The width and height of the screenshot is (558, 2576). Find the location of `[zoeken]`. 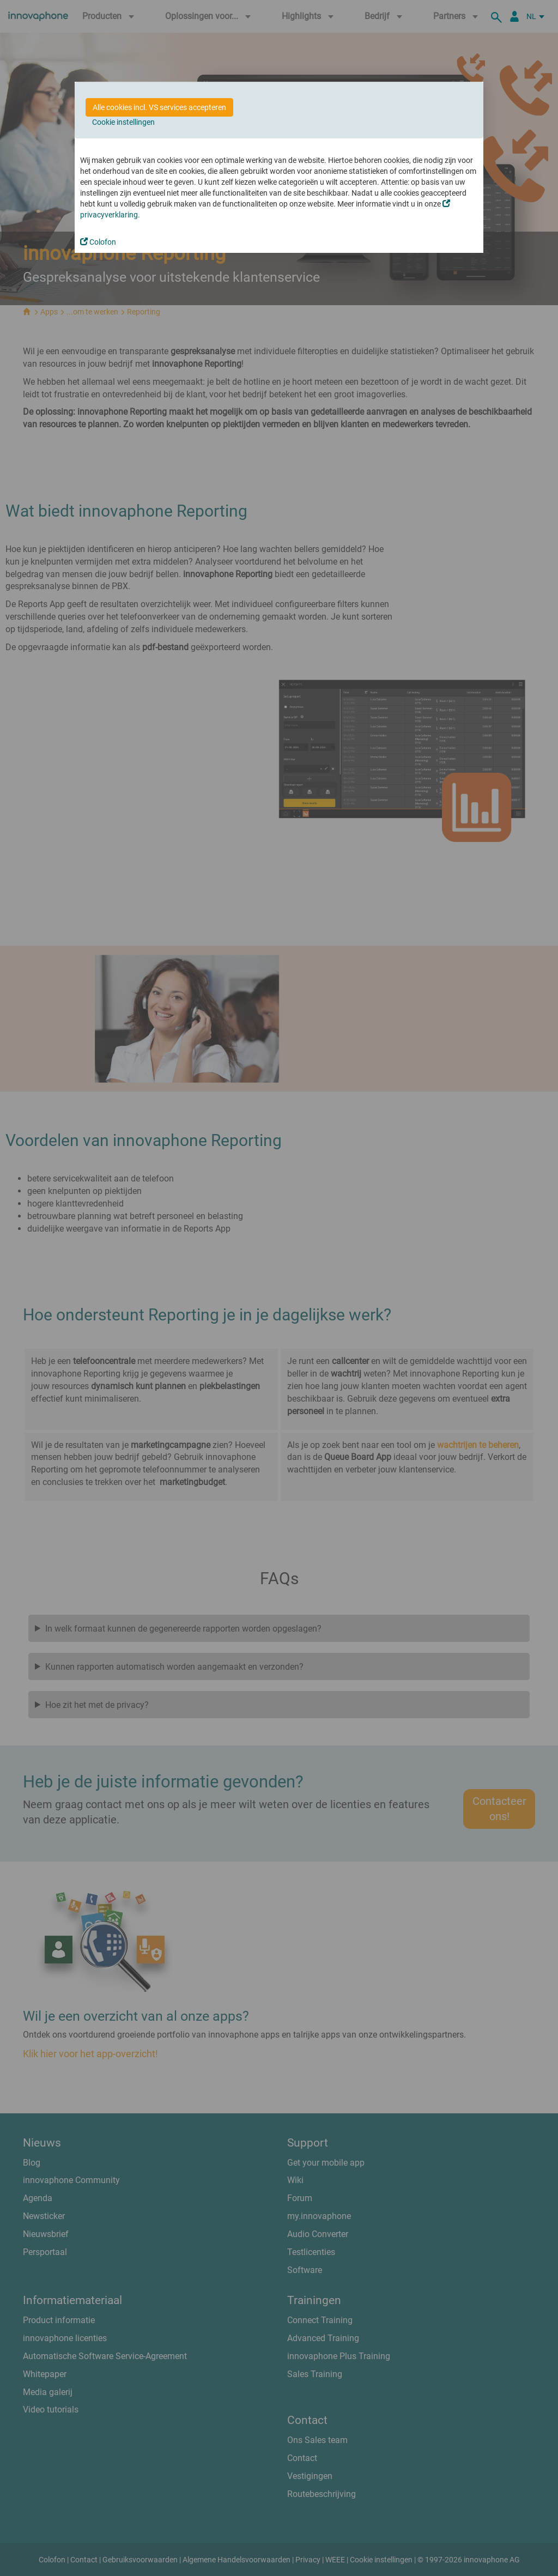

[zoeken] is located at coordinates (498, 16).